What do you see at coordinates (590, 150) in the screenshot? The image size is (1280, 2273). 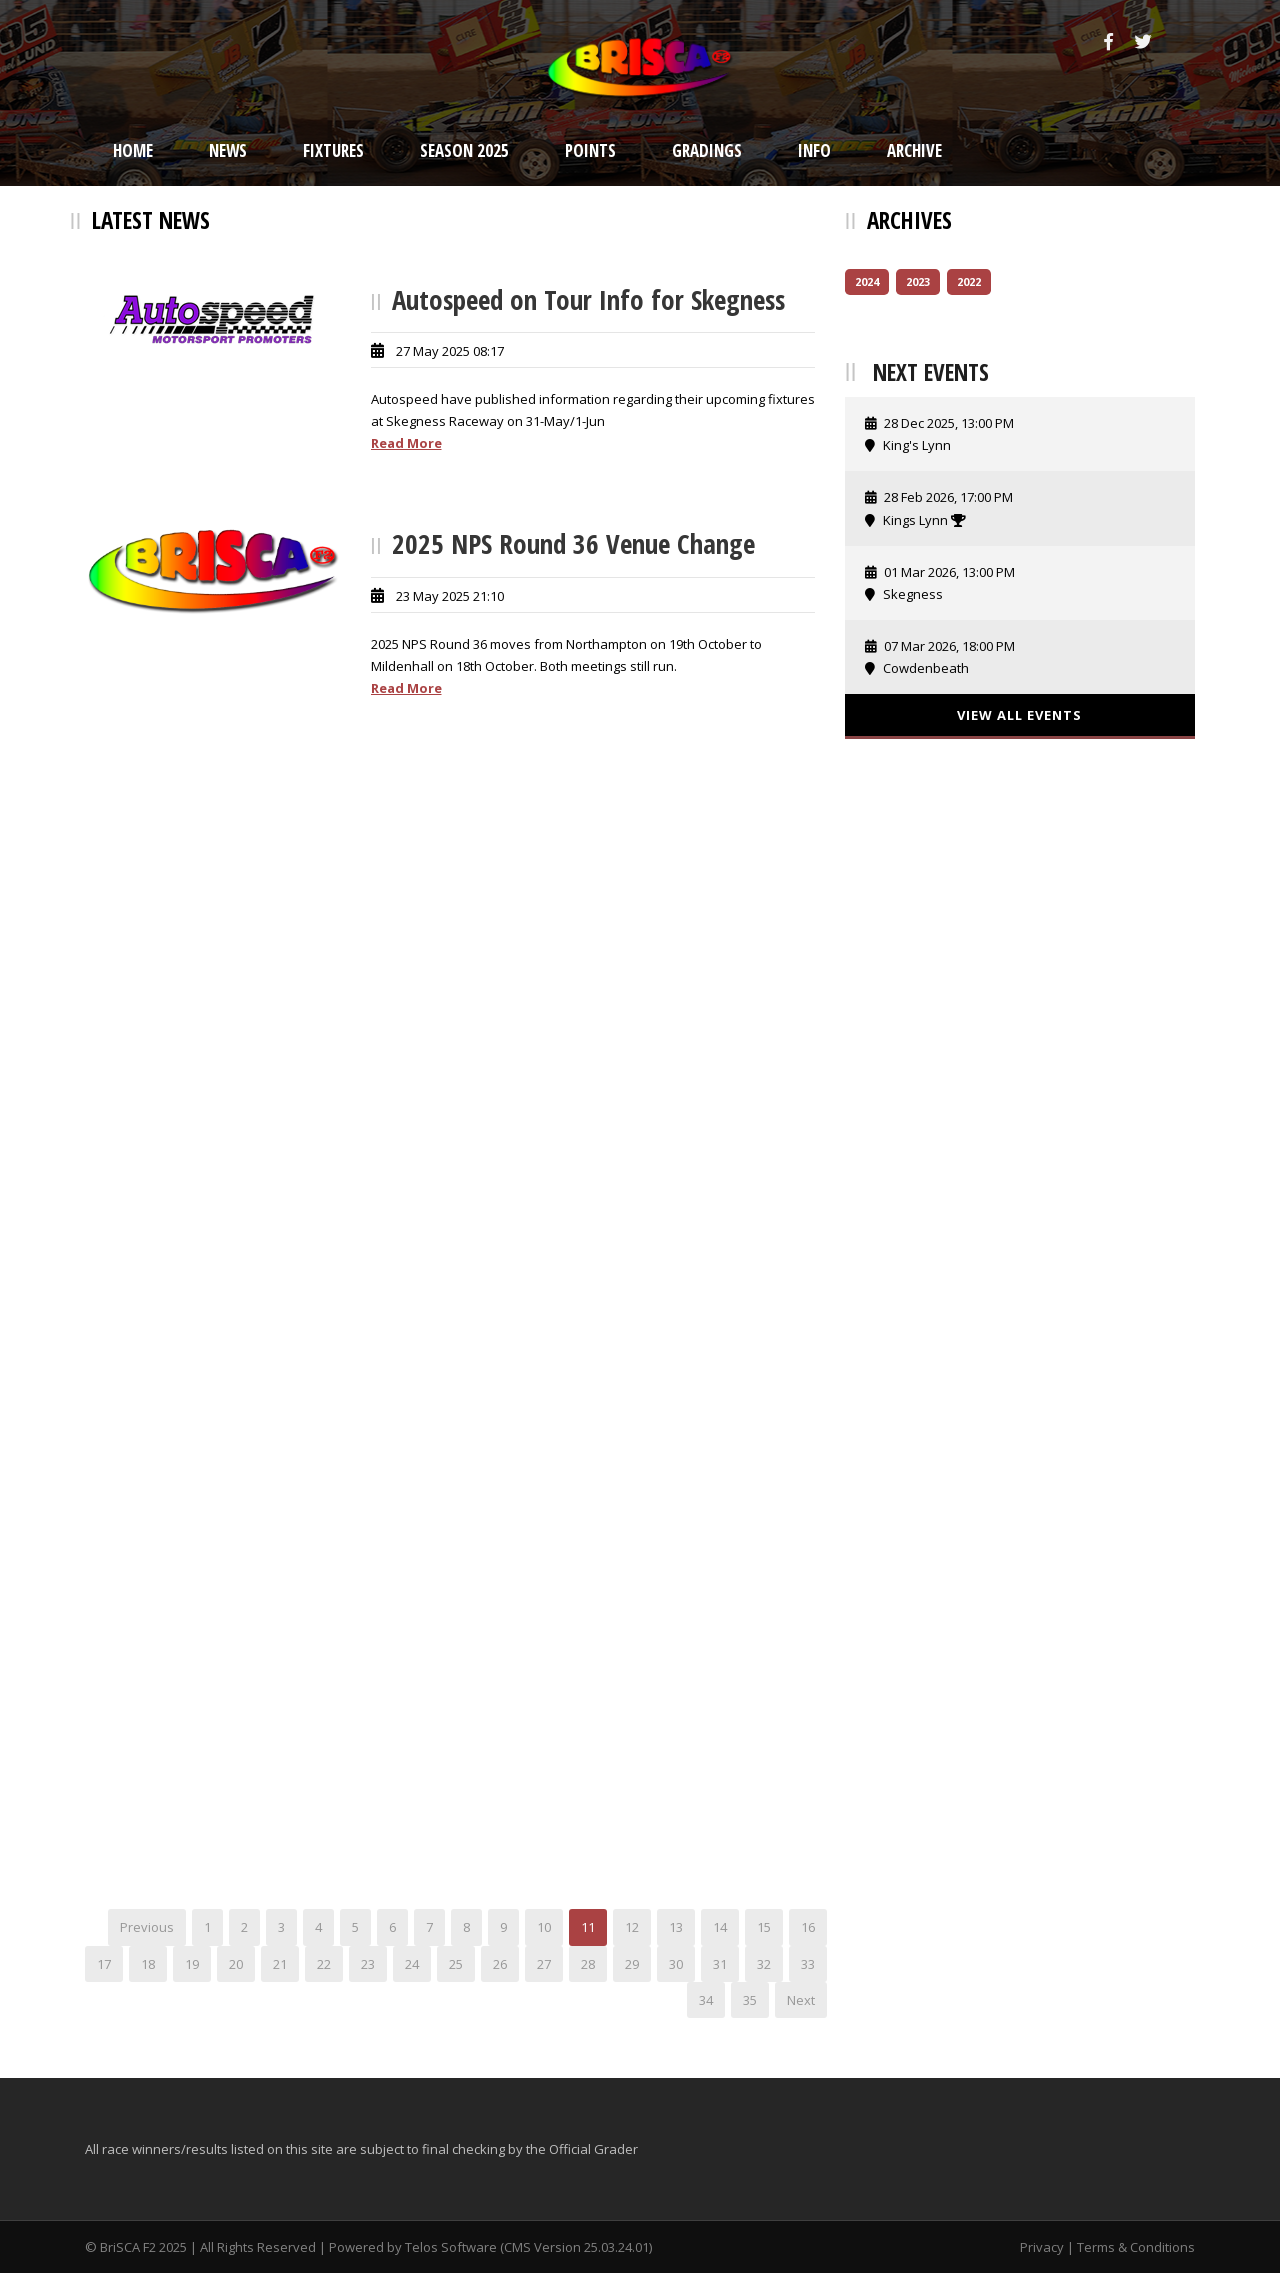 I see `Points` at bounding box center [590, 150].